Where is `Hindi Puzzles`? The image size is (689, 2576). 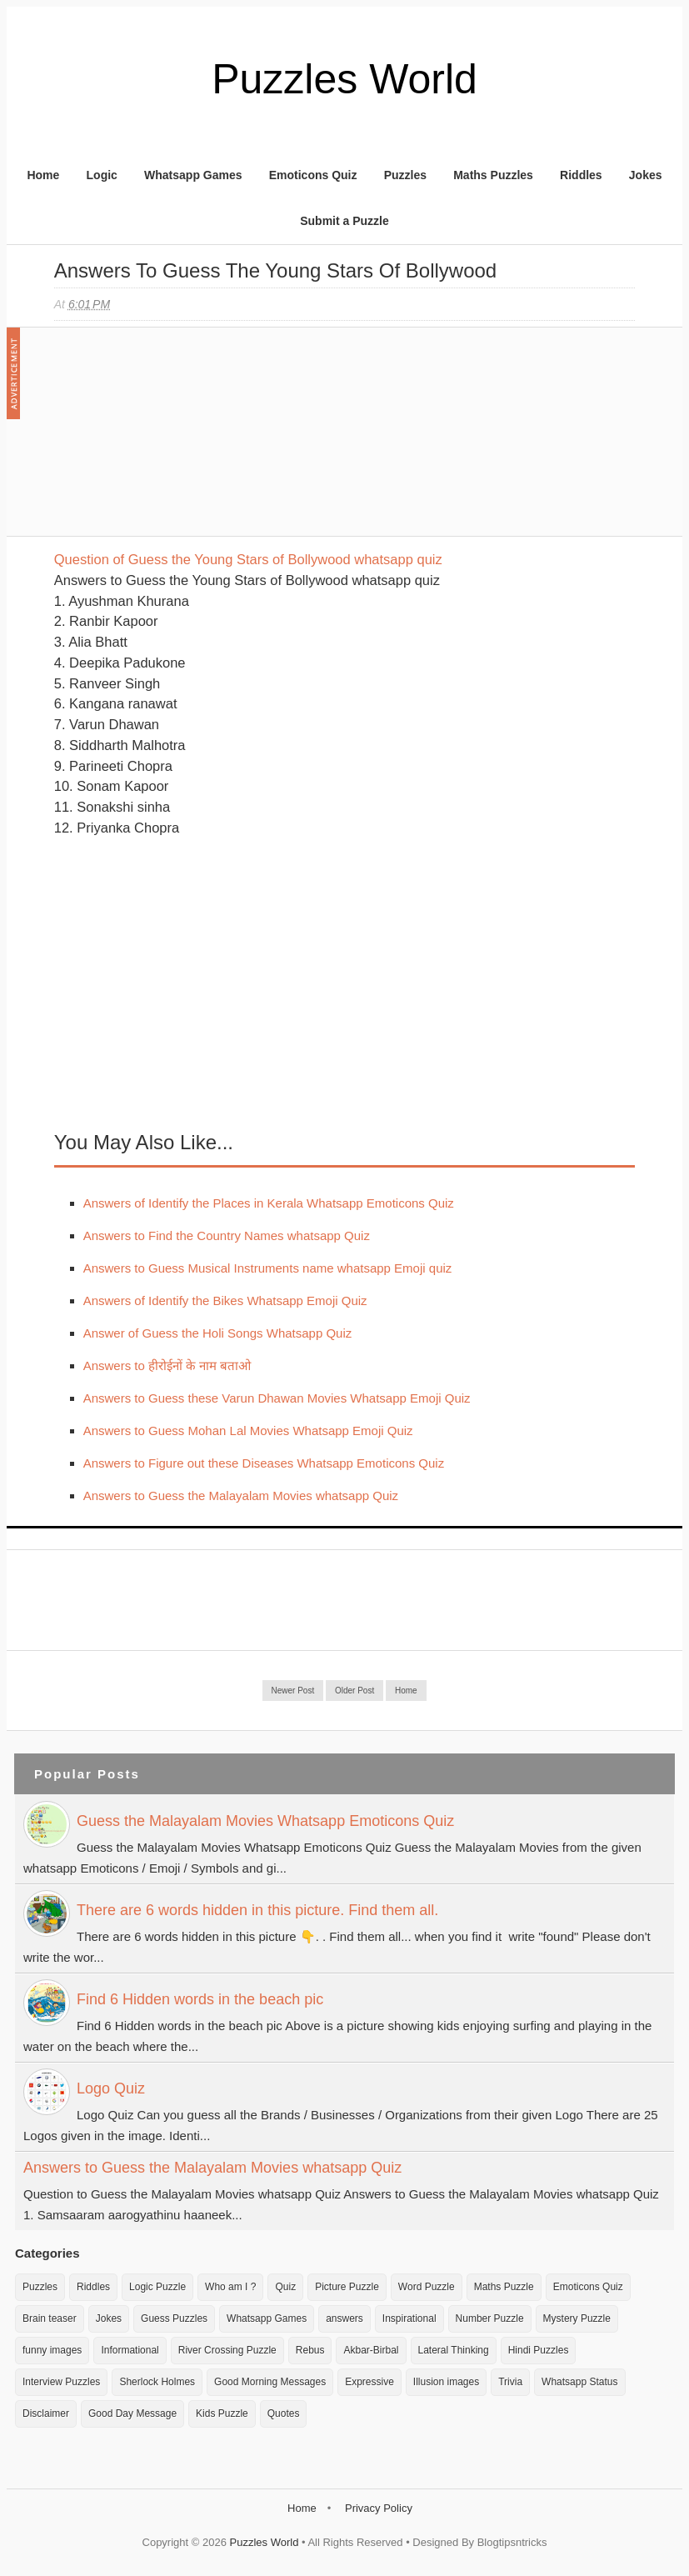
Hindi Puzzles is located at coordinates (538, 2350).